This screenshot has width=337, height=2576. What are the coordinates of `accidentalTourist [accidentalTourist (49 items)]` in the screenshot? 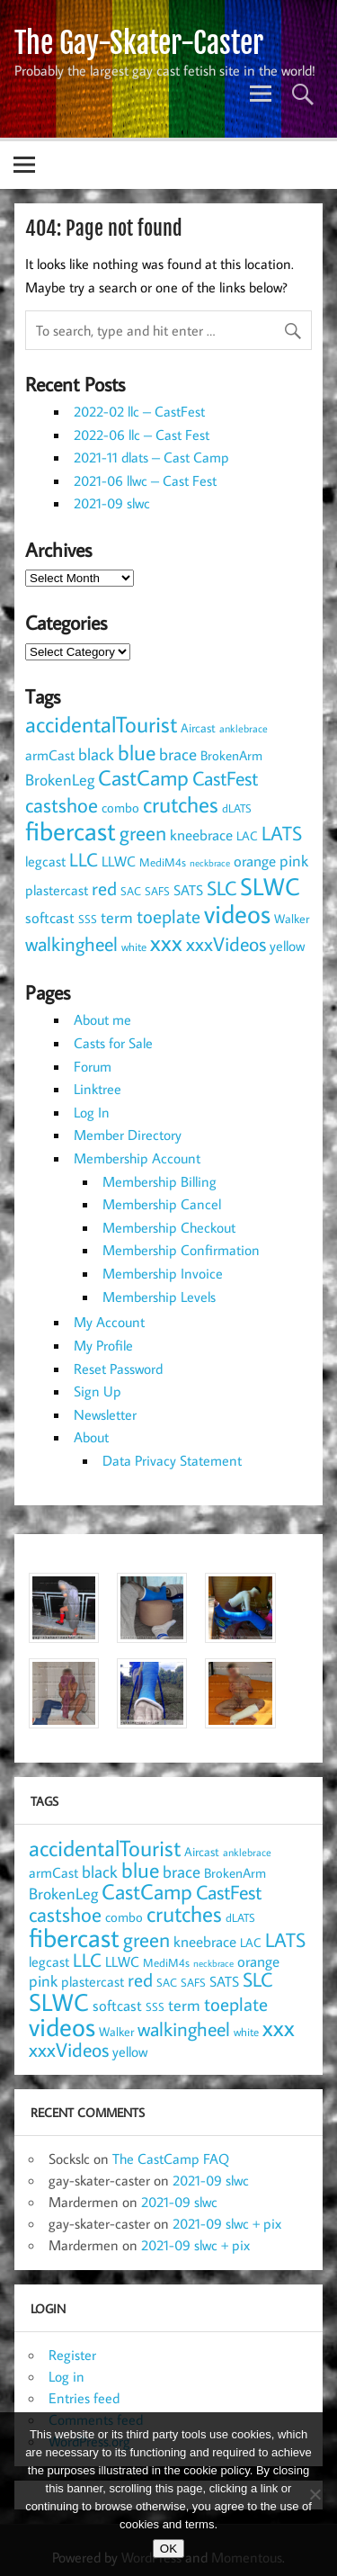 It's located at (101, 724).